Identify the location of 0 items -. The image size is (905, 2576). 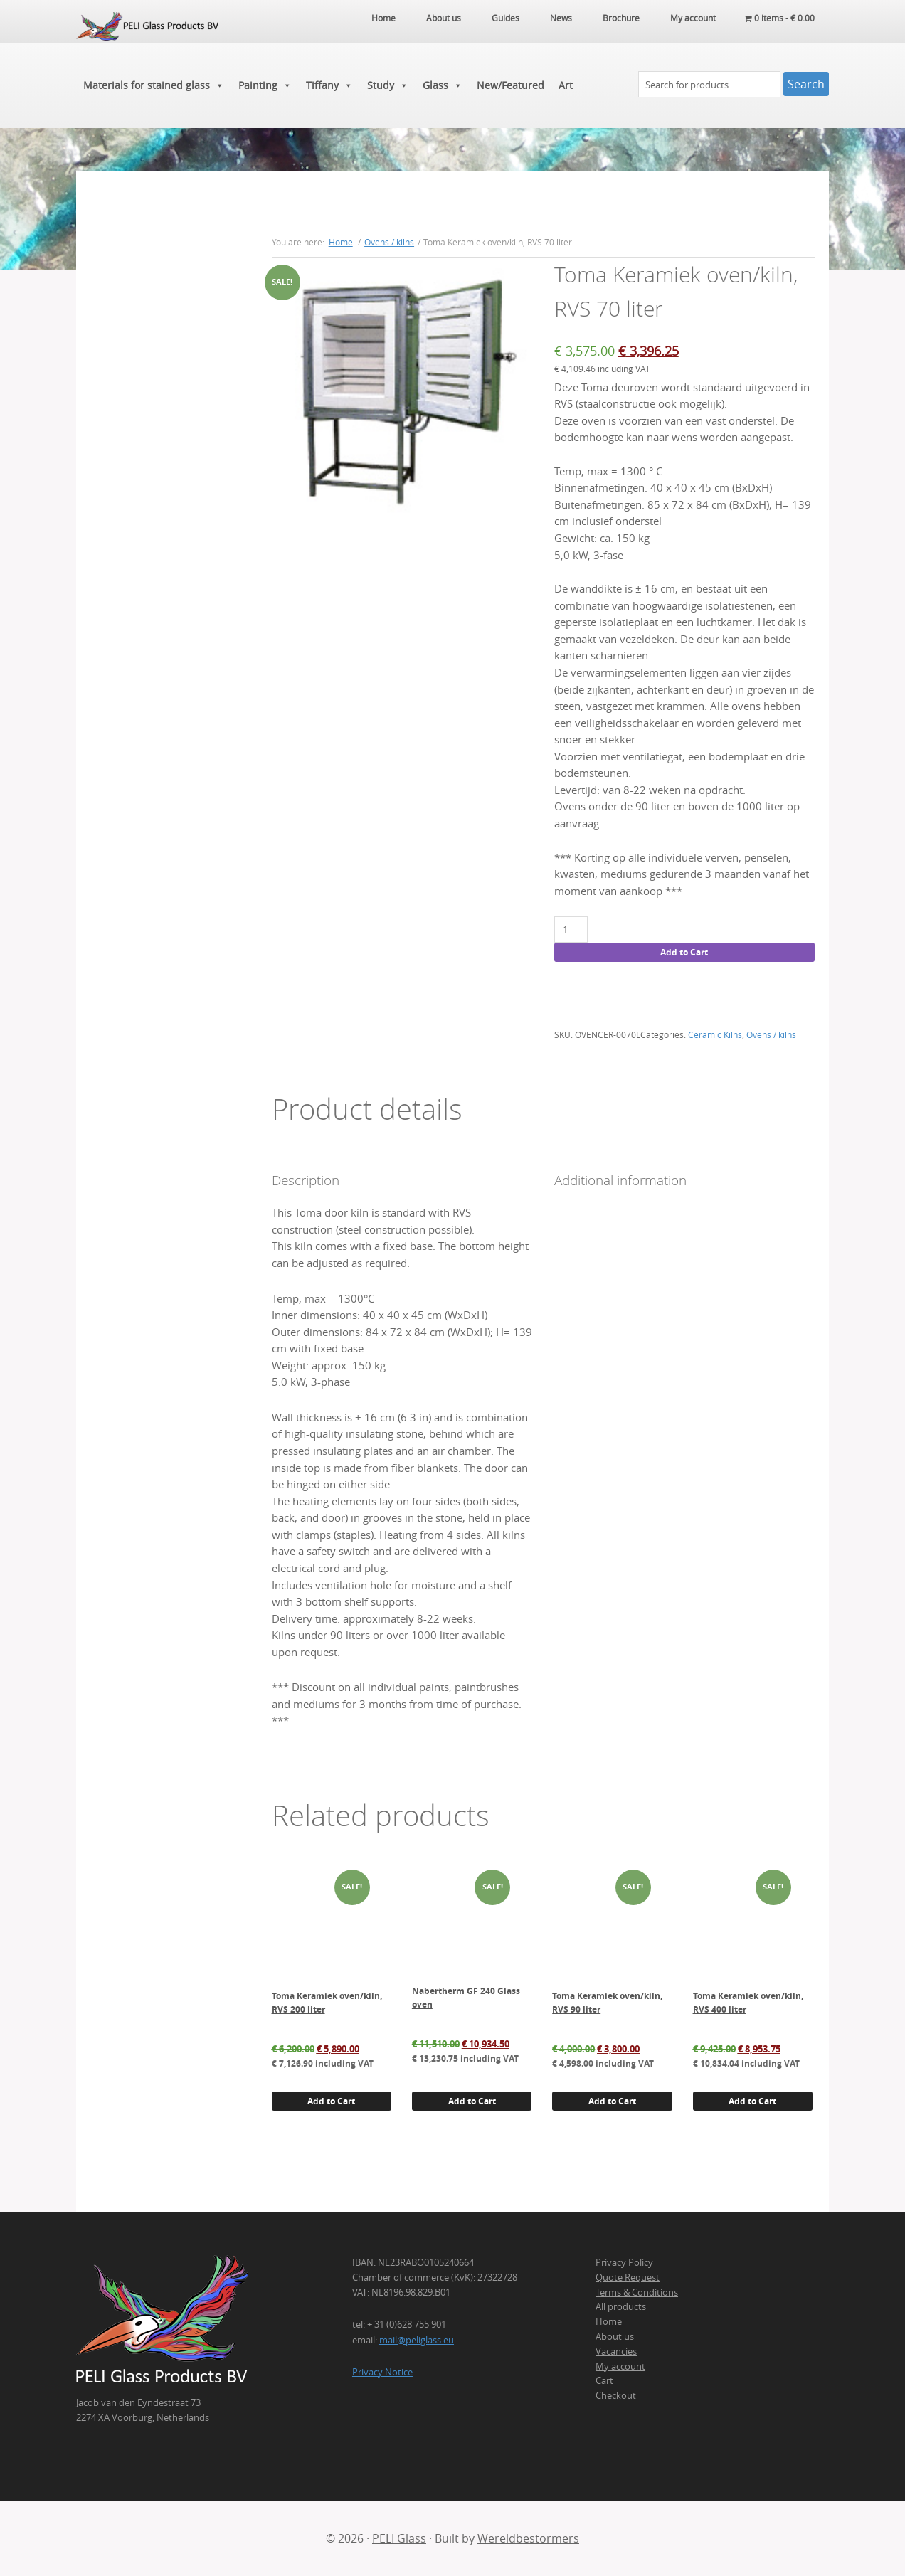
(779, 17).